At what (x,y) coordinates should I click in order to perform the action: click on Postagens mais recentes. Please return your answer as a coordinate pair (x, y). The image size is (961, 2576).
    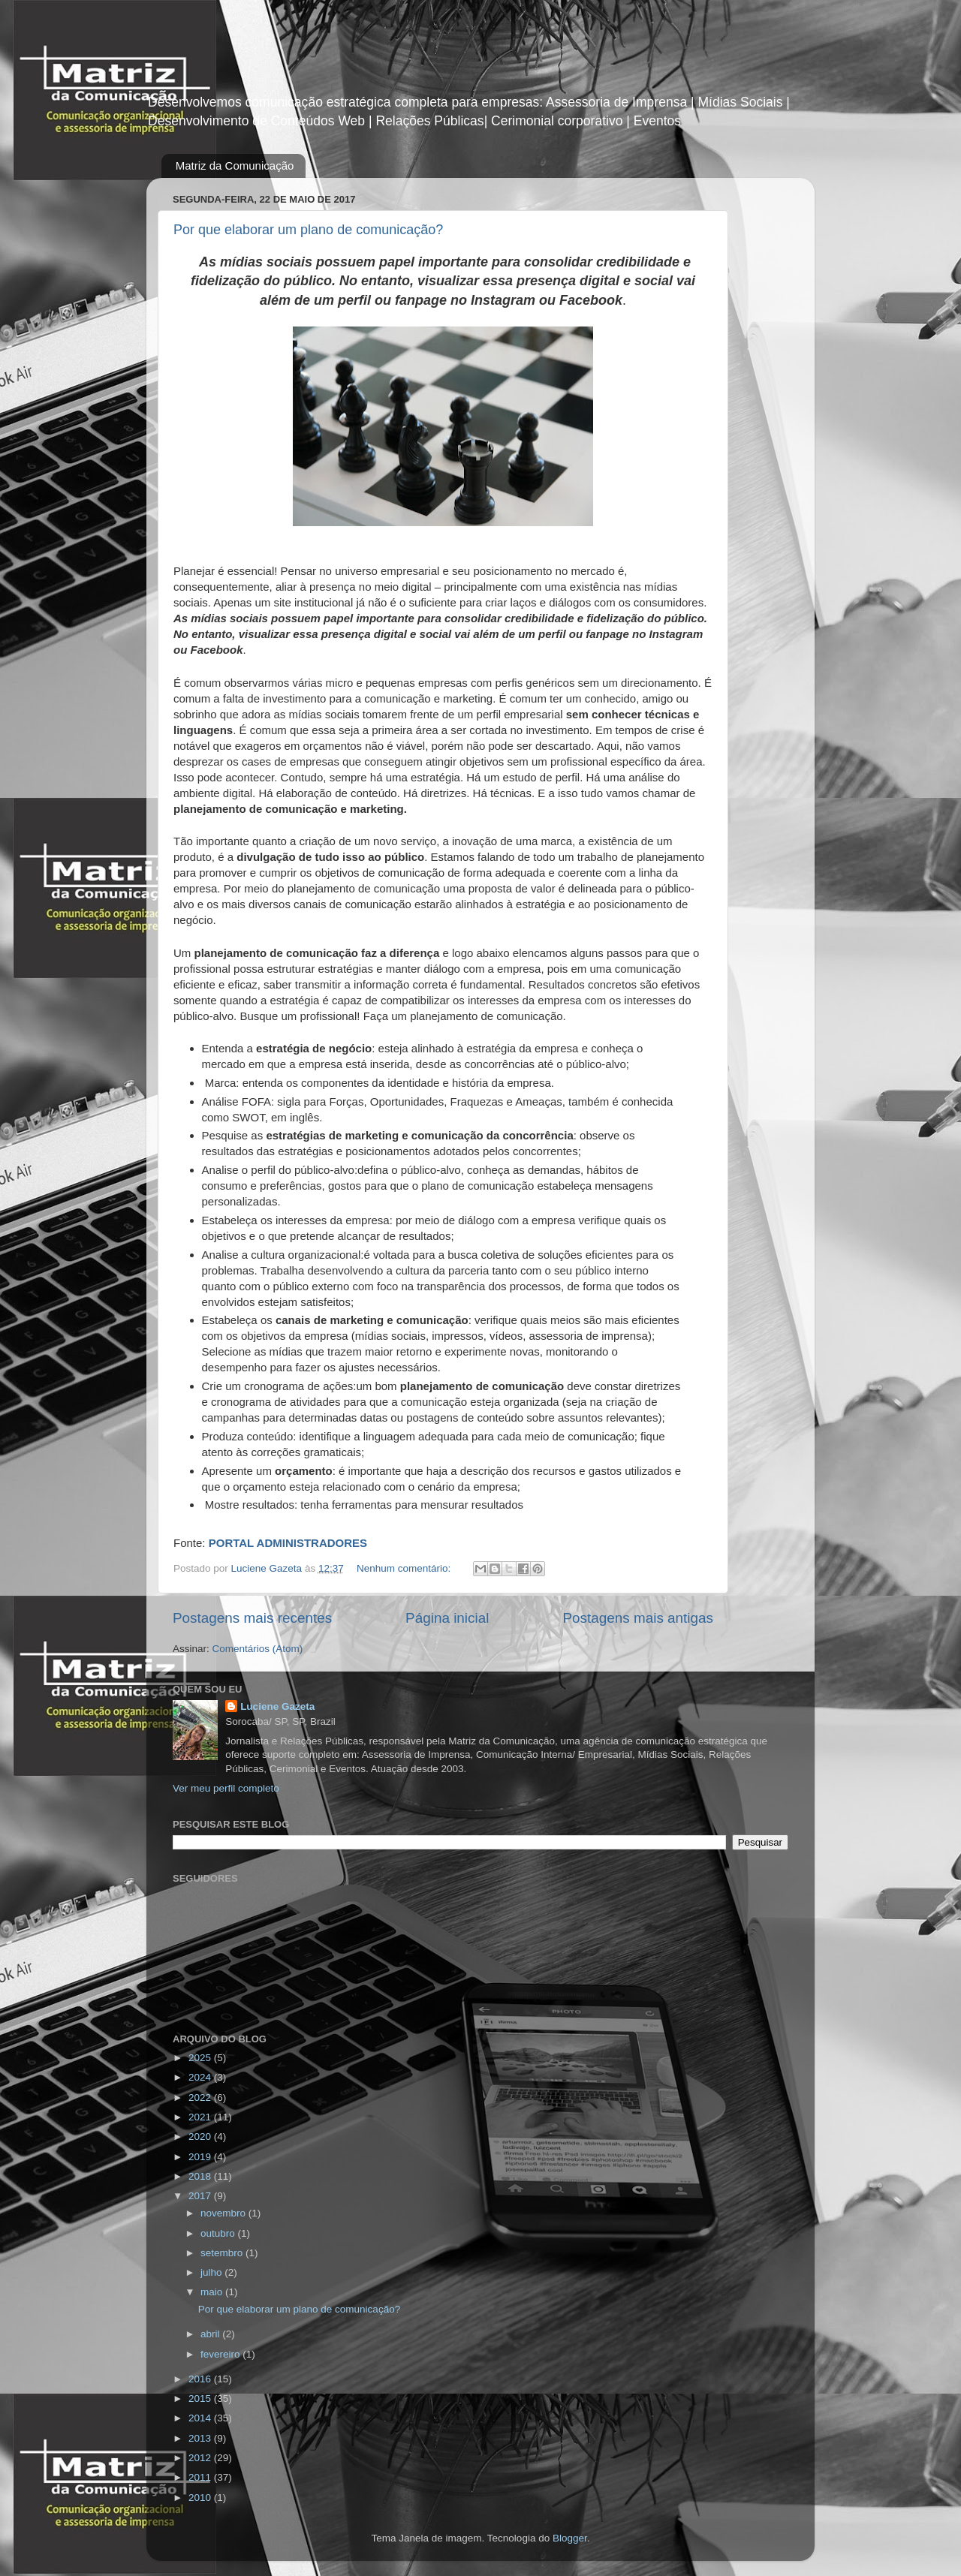
    Looking at the image, I should click on (252, 1618).